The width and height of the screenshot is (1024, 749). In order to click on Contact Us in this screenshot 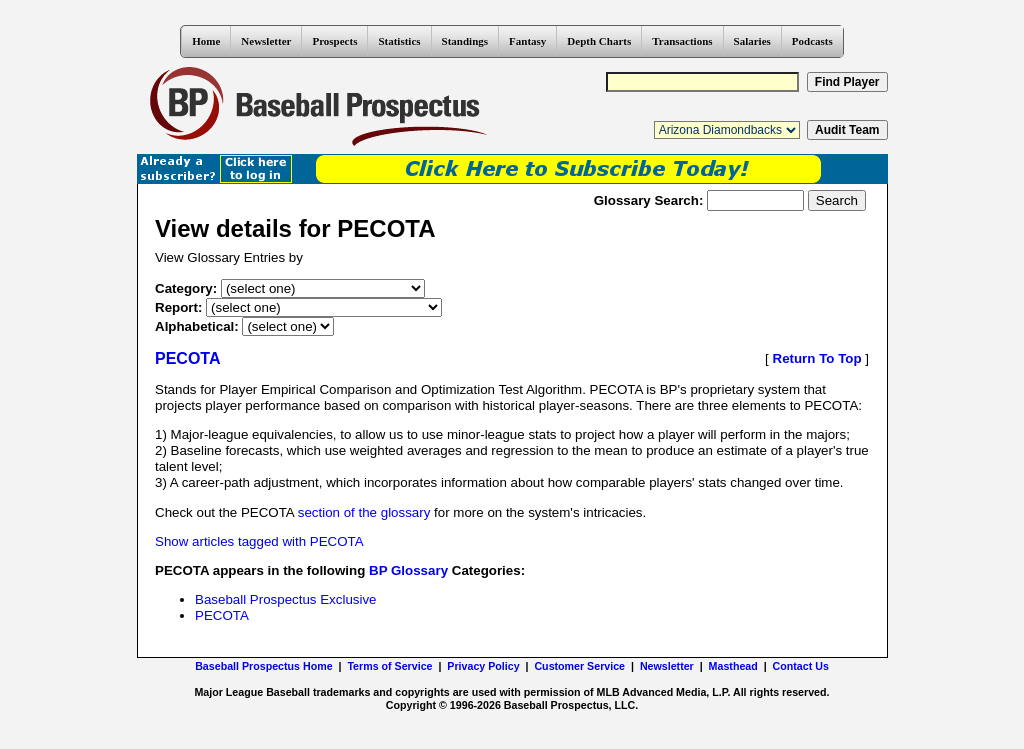, I will do `click(801, 666)`.